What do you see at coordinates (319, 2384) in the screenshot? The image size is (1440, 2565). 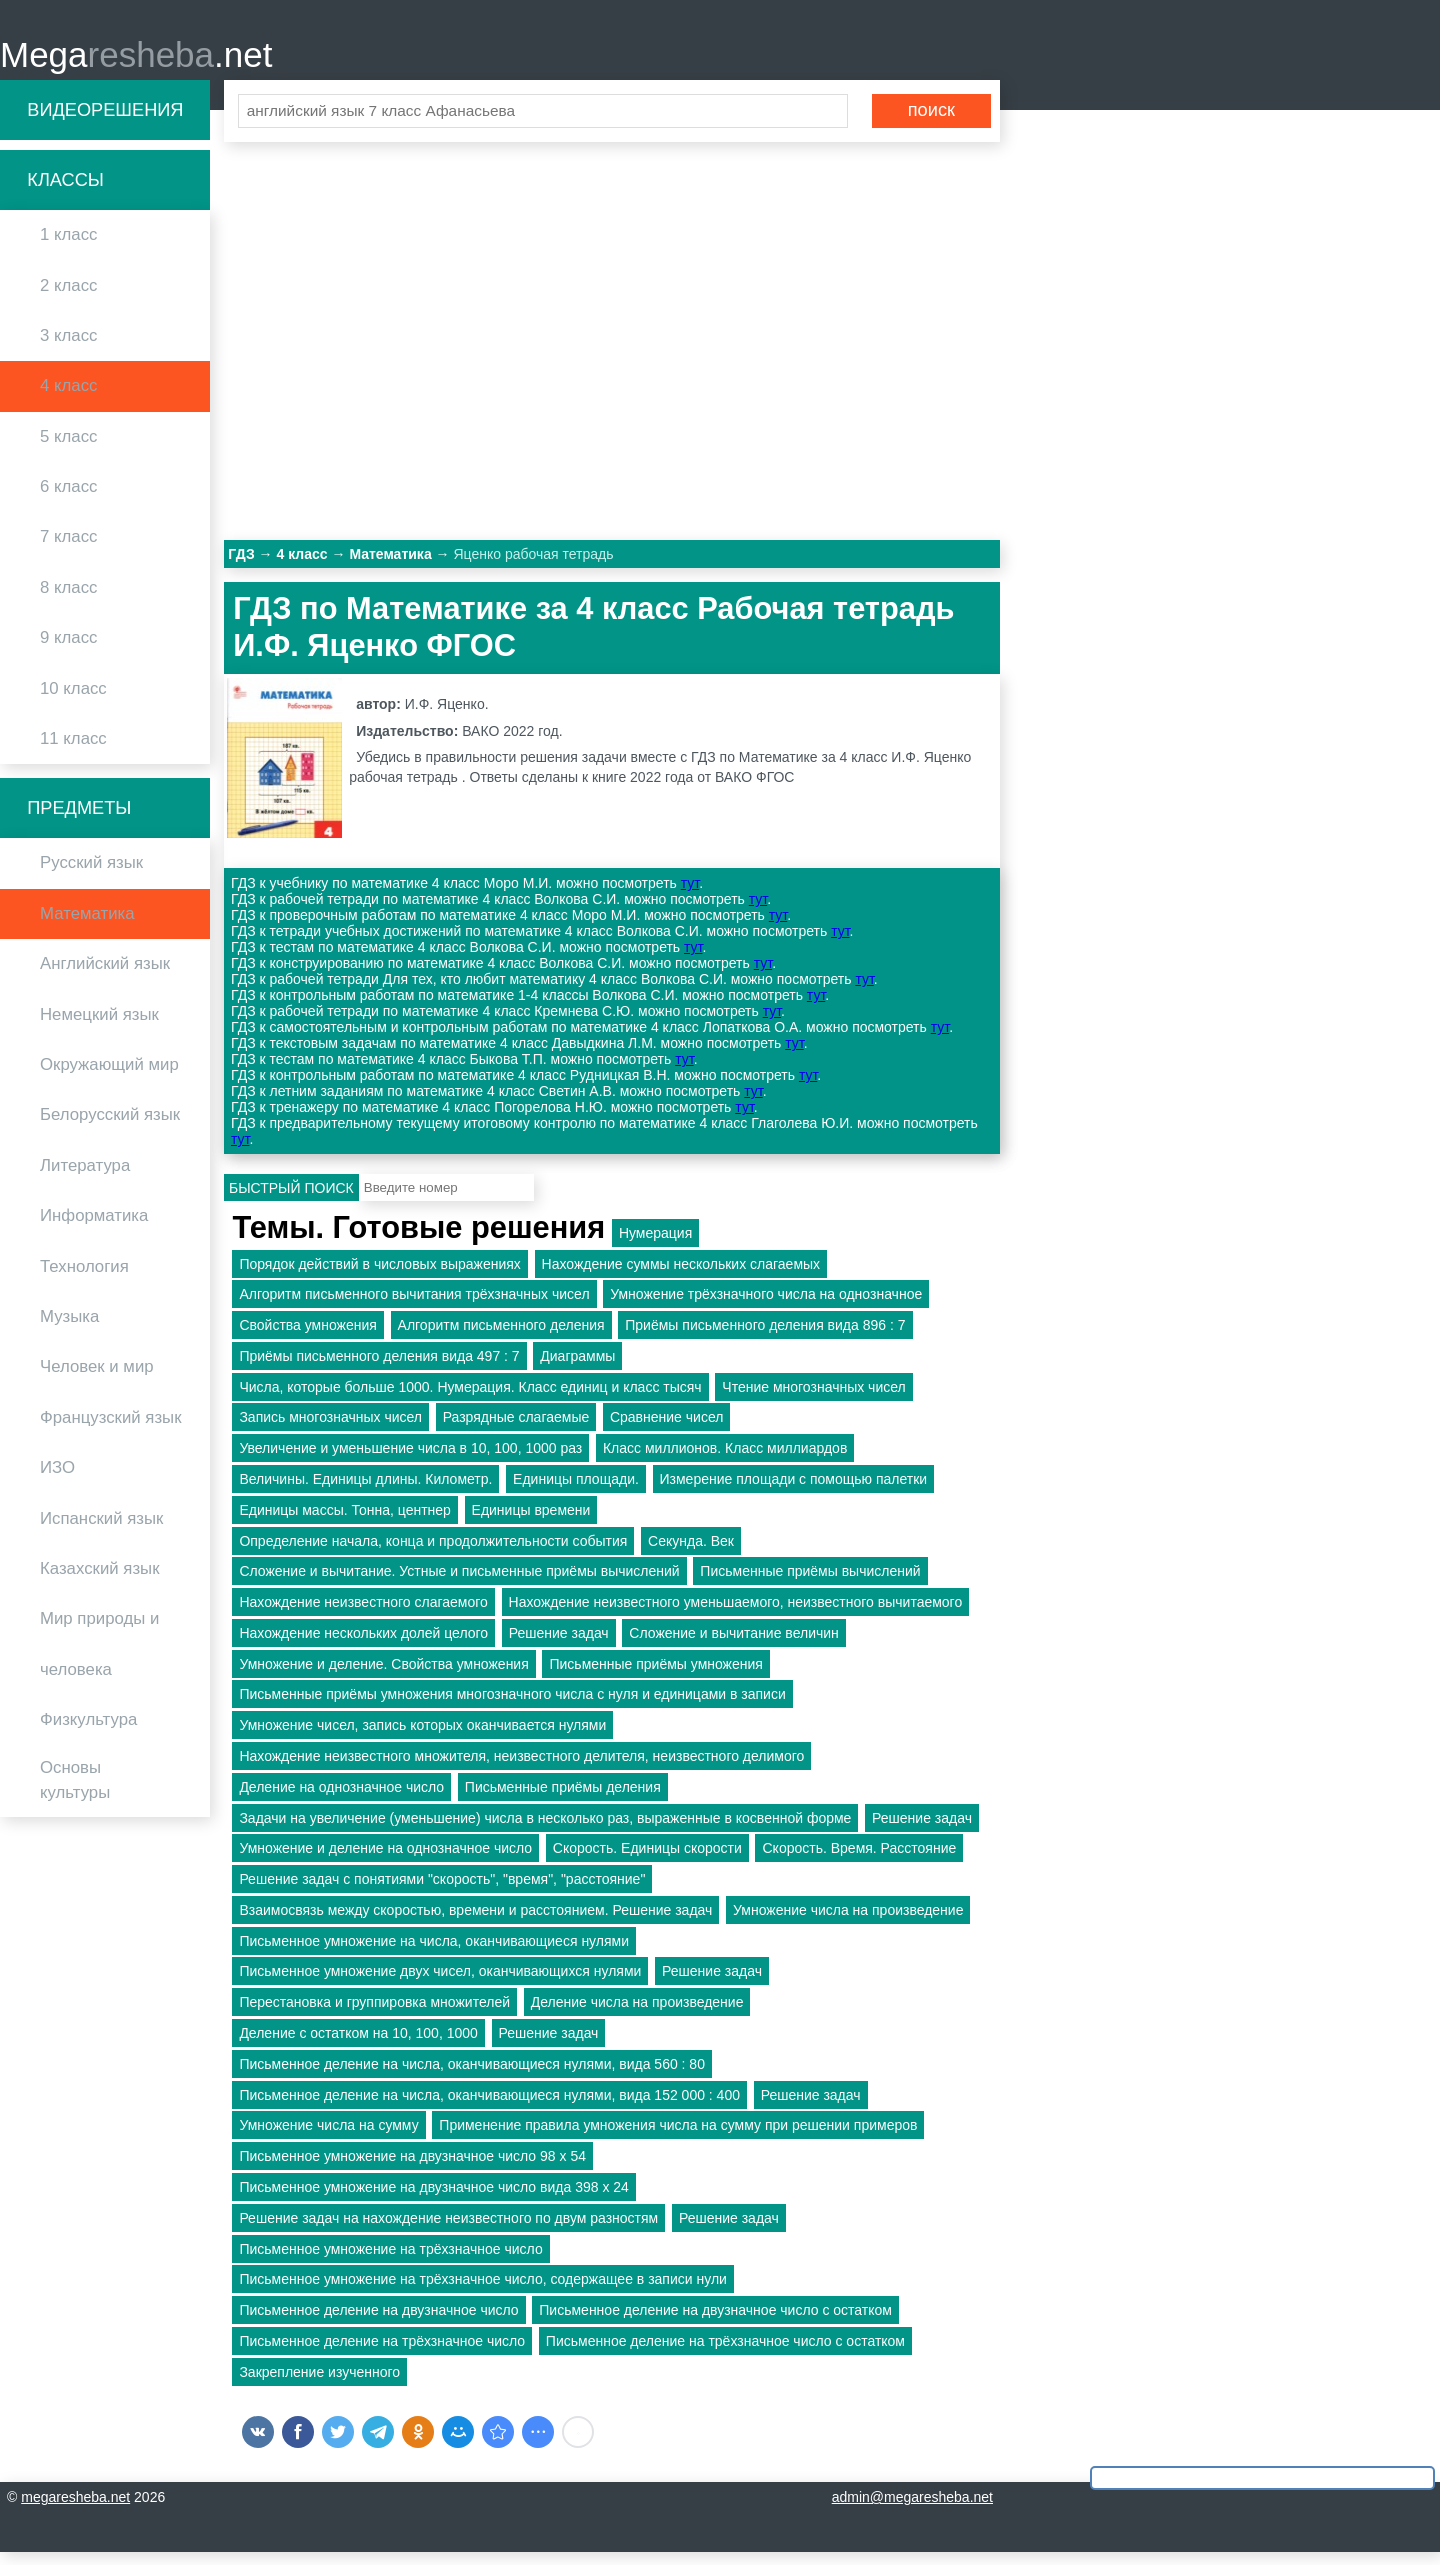 I see `Закрепление изученного` at bounding box center [319, 2384].